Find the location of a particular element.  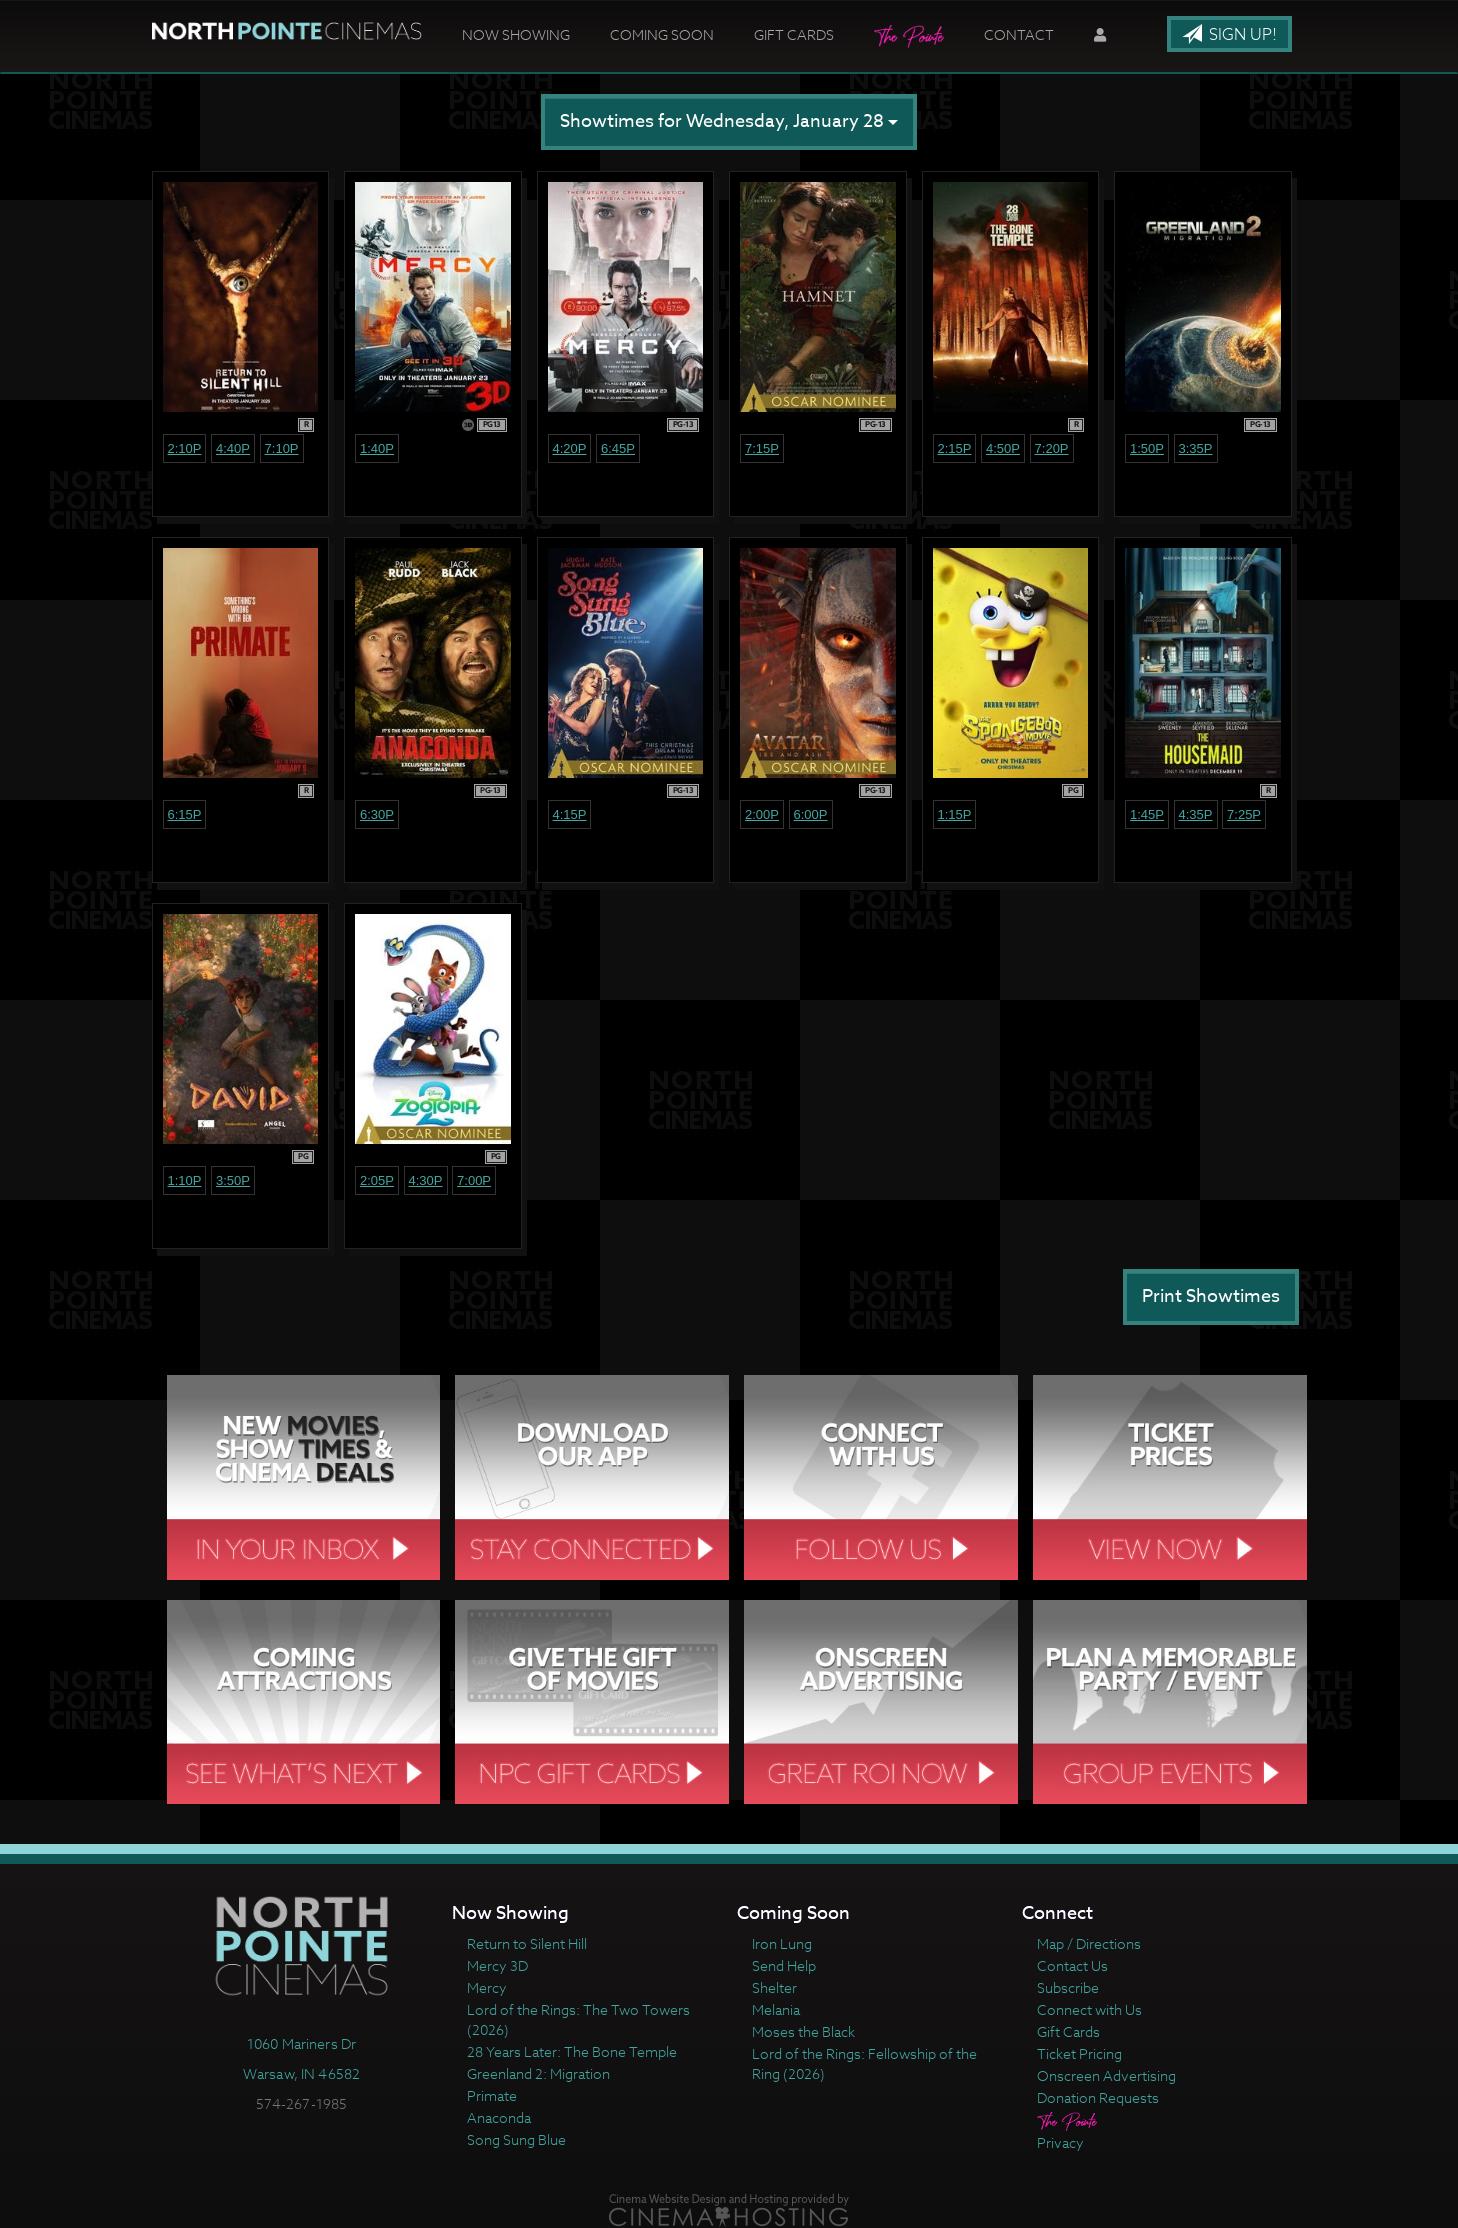

Now Showing is located at coordinates (516, 34).